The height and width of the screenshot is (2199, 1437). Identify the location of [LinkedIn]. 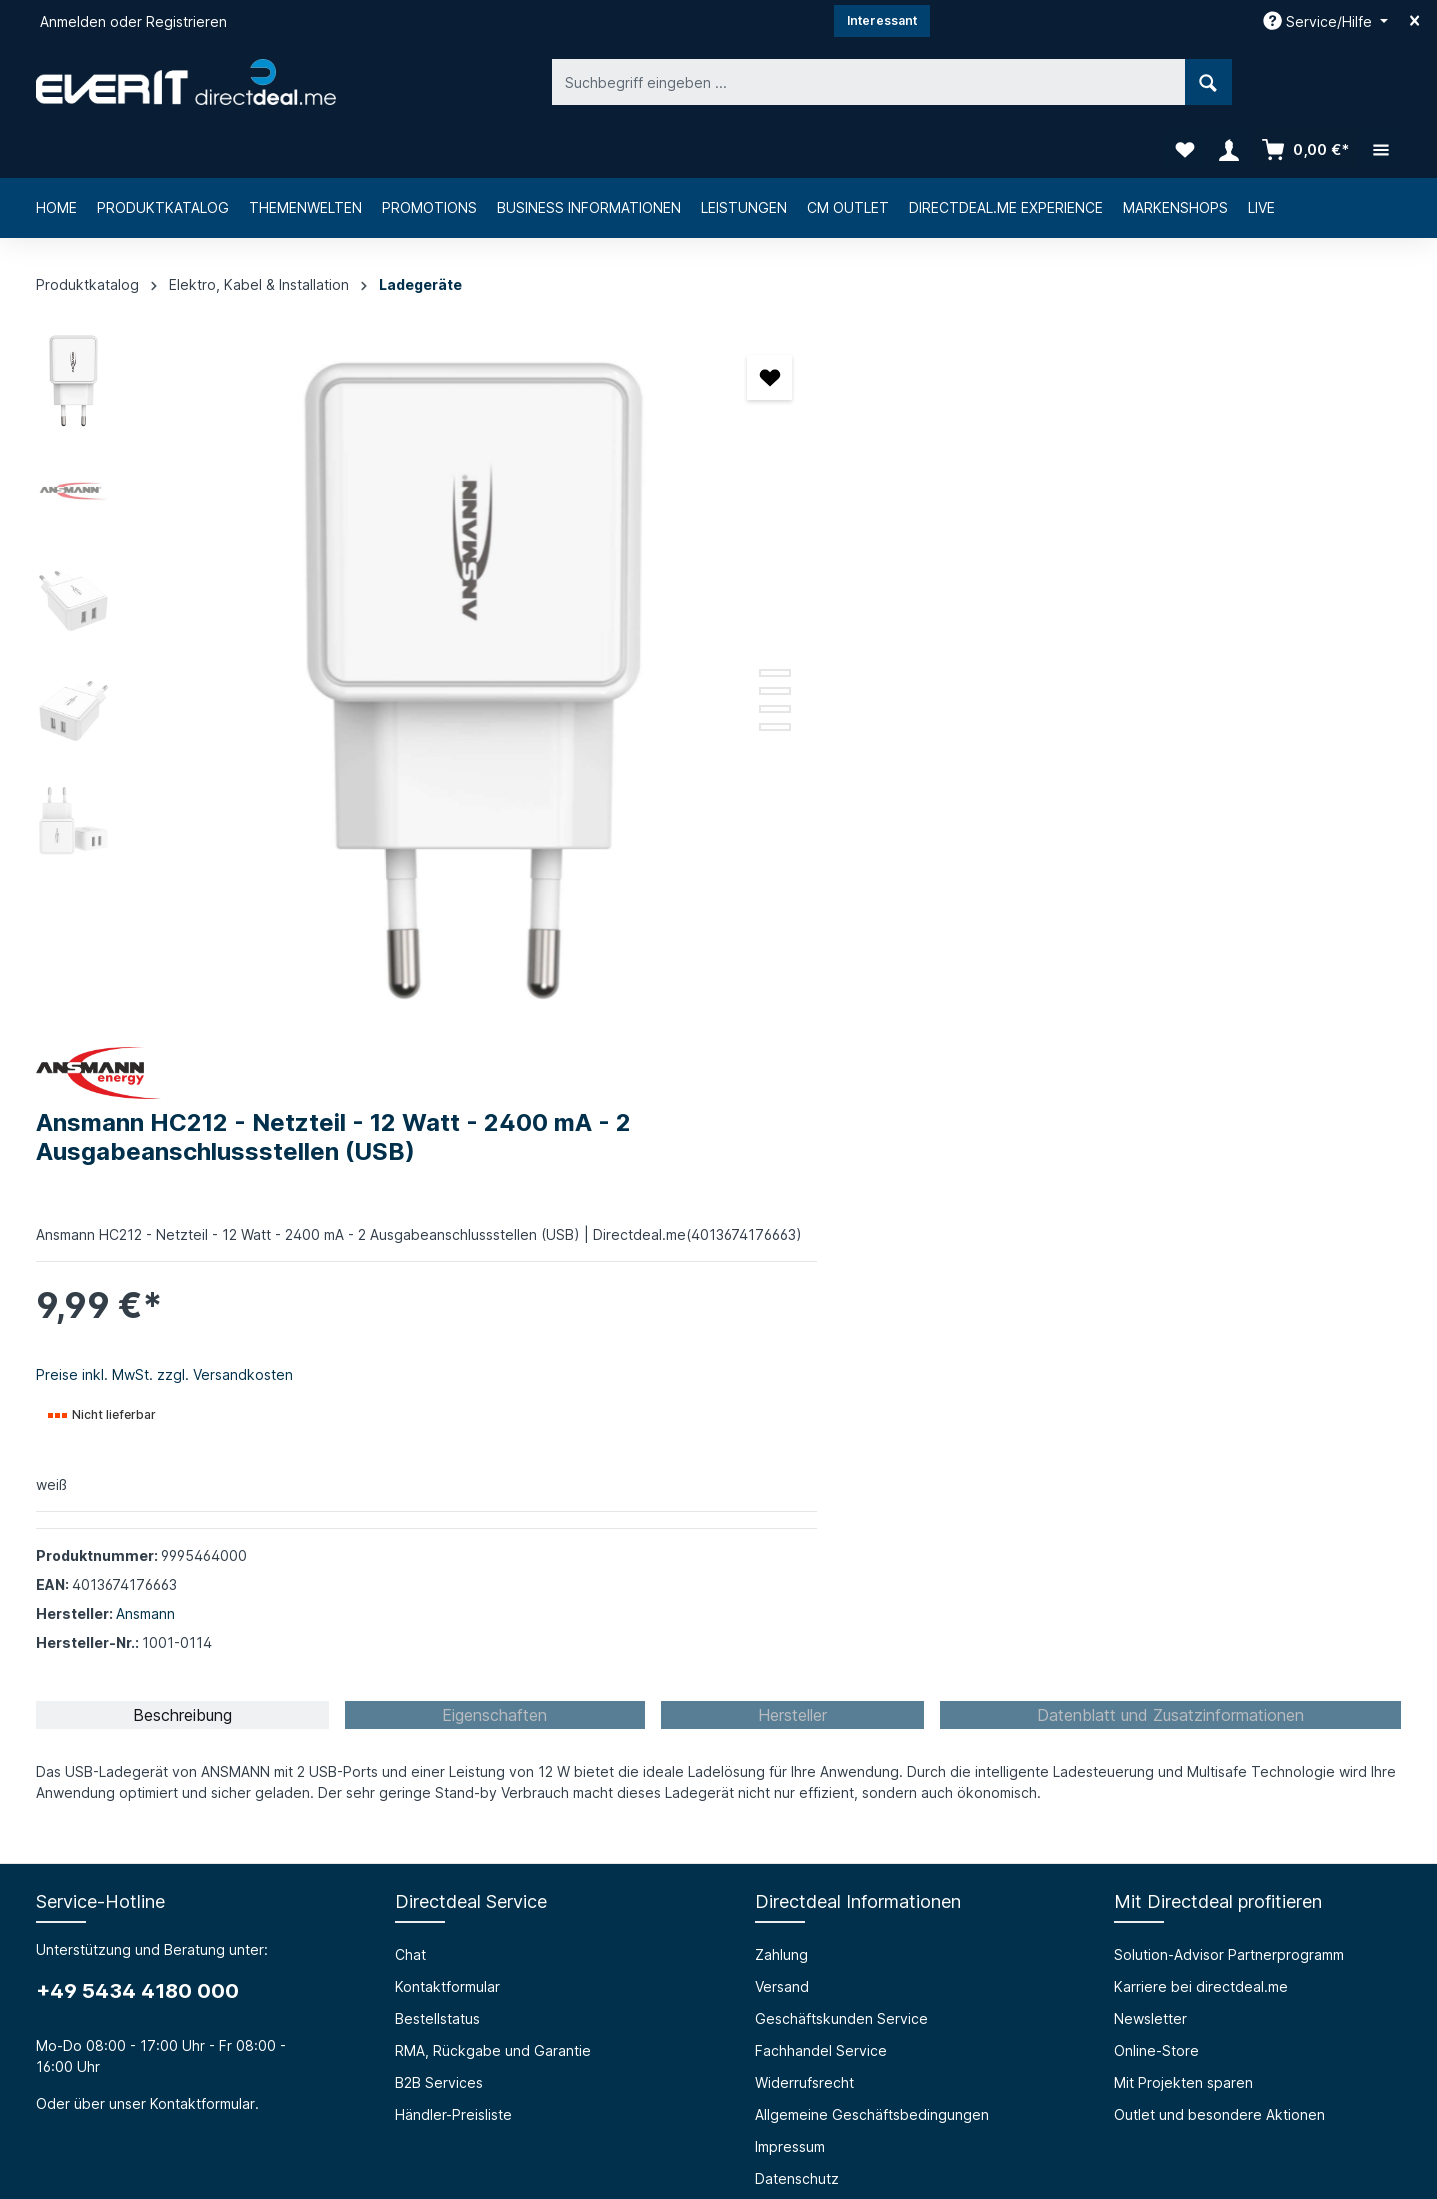
(771, 2072).